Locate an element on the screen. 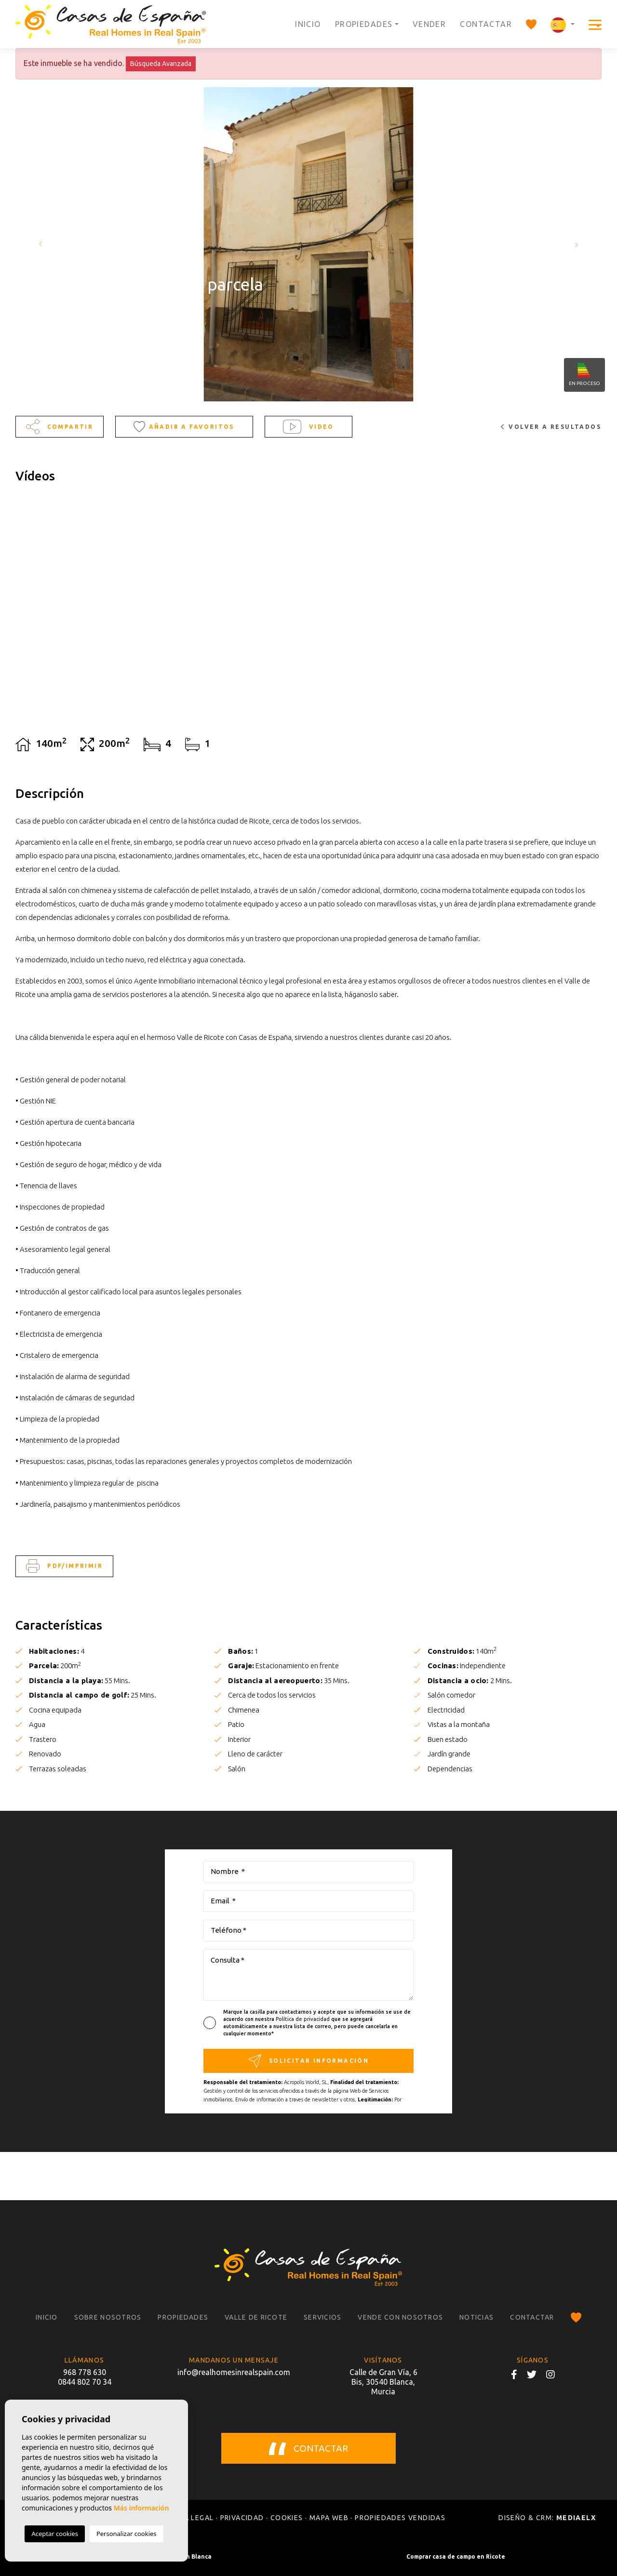 This screenshot has width=617, height=2576. Más información is located at coordinates (141, 2507).